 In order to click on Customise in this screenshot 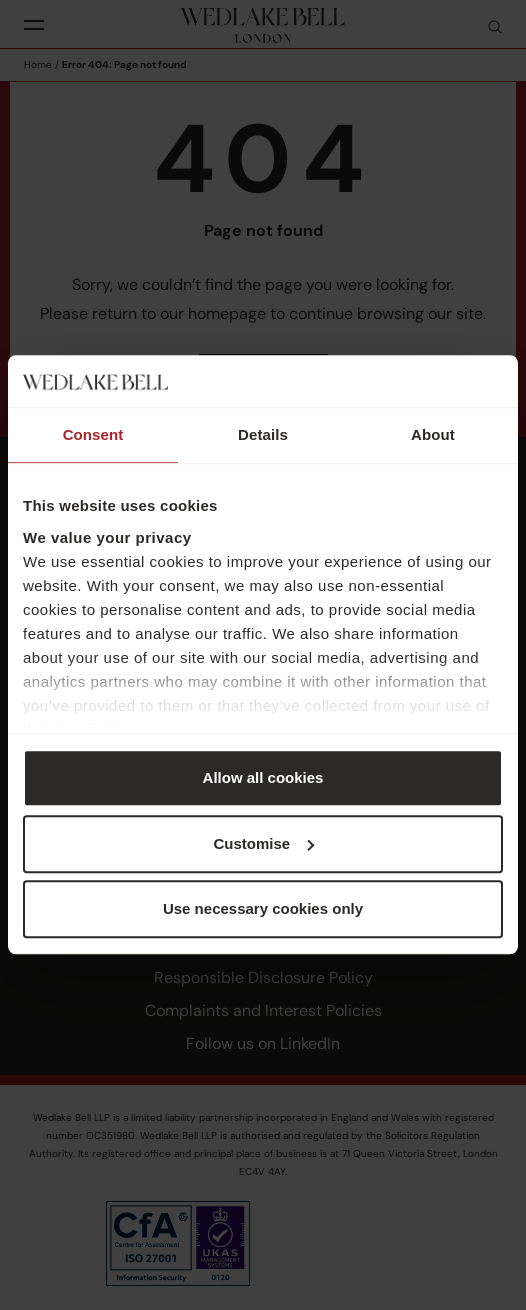, I will do `click(263, 843)`.